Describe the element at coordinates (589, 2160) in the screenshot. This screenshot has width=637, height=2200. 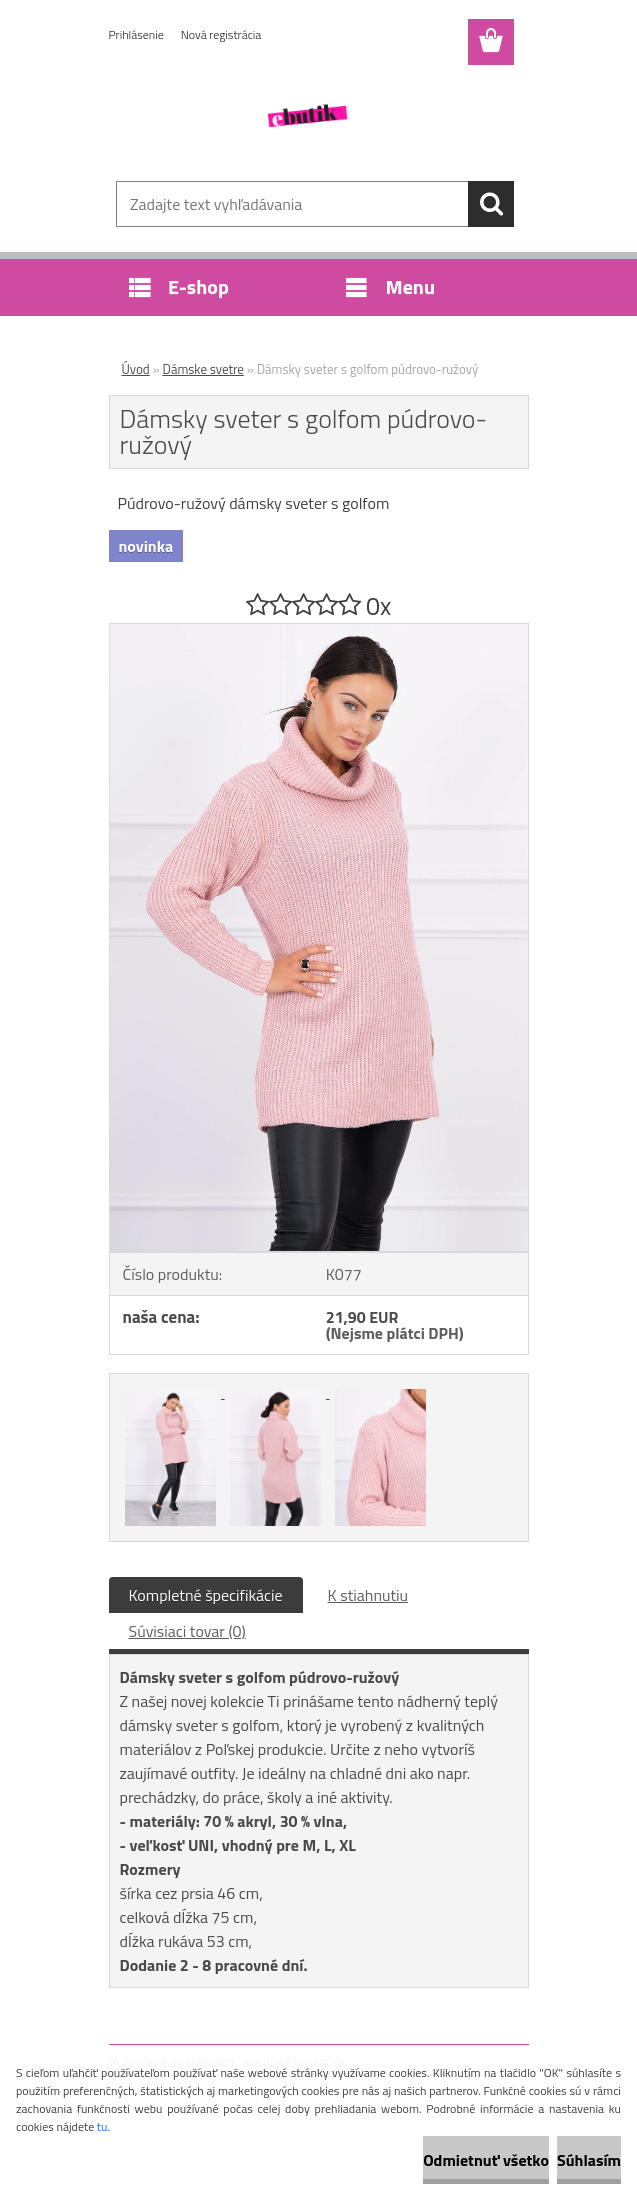
I see `Súhlasím` at that location.